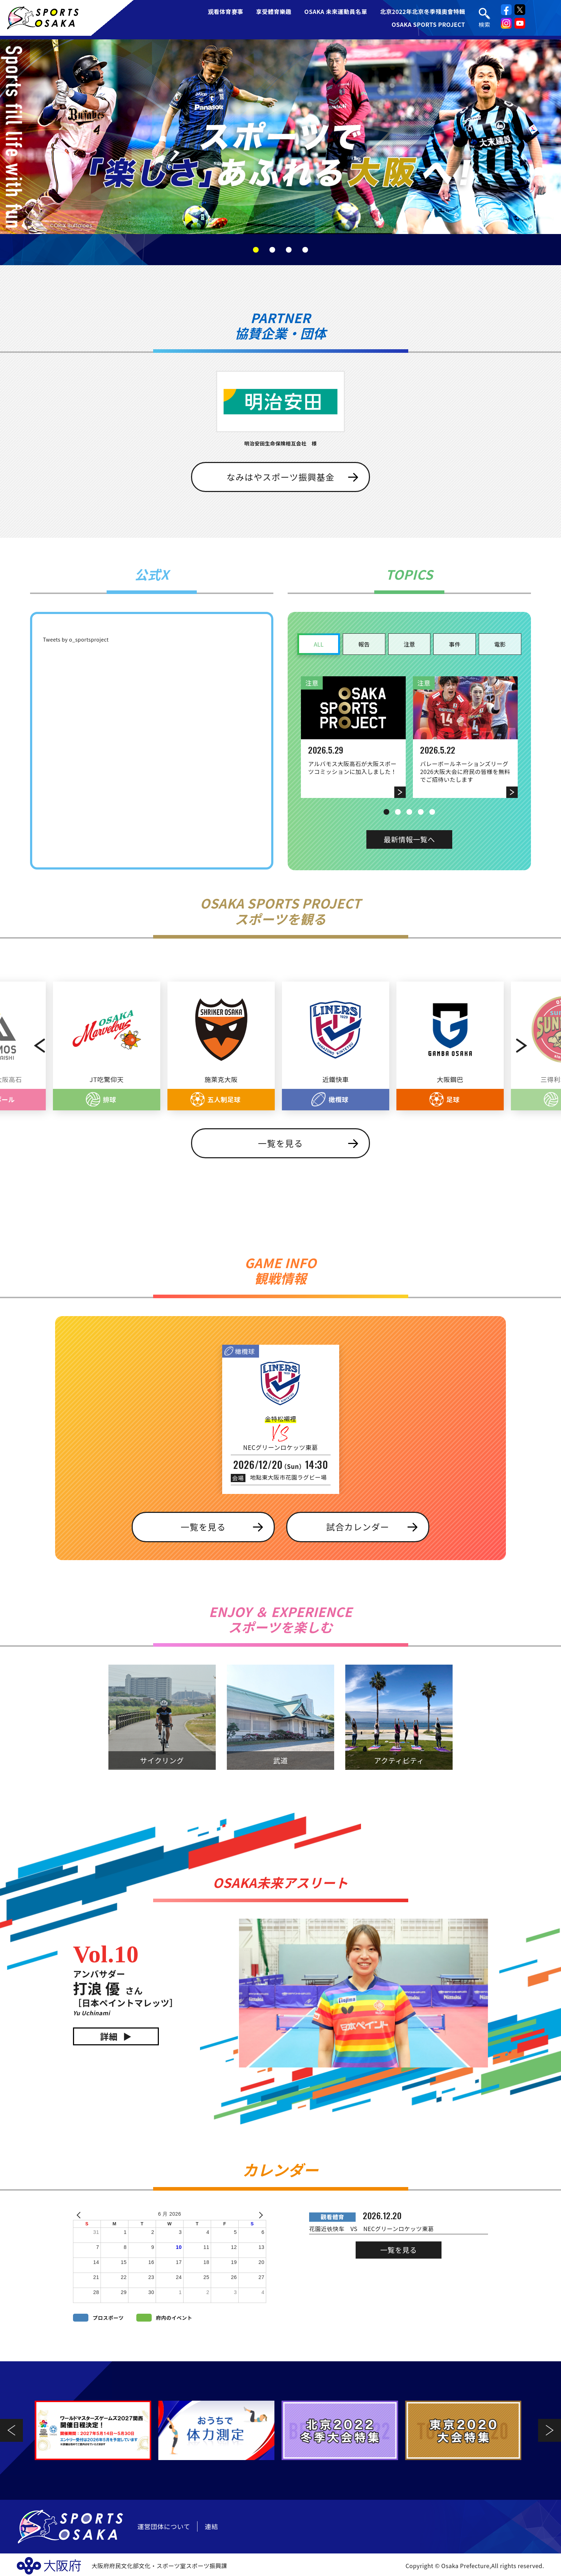 The image size is (561, 2576). I want to click on 注意, so click(409, 644).